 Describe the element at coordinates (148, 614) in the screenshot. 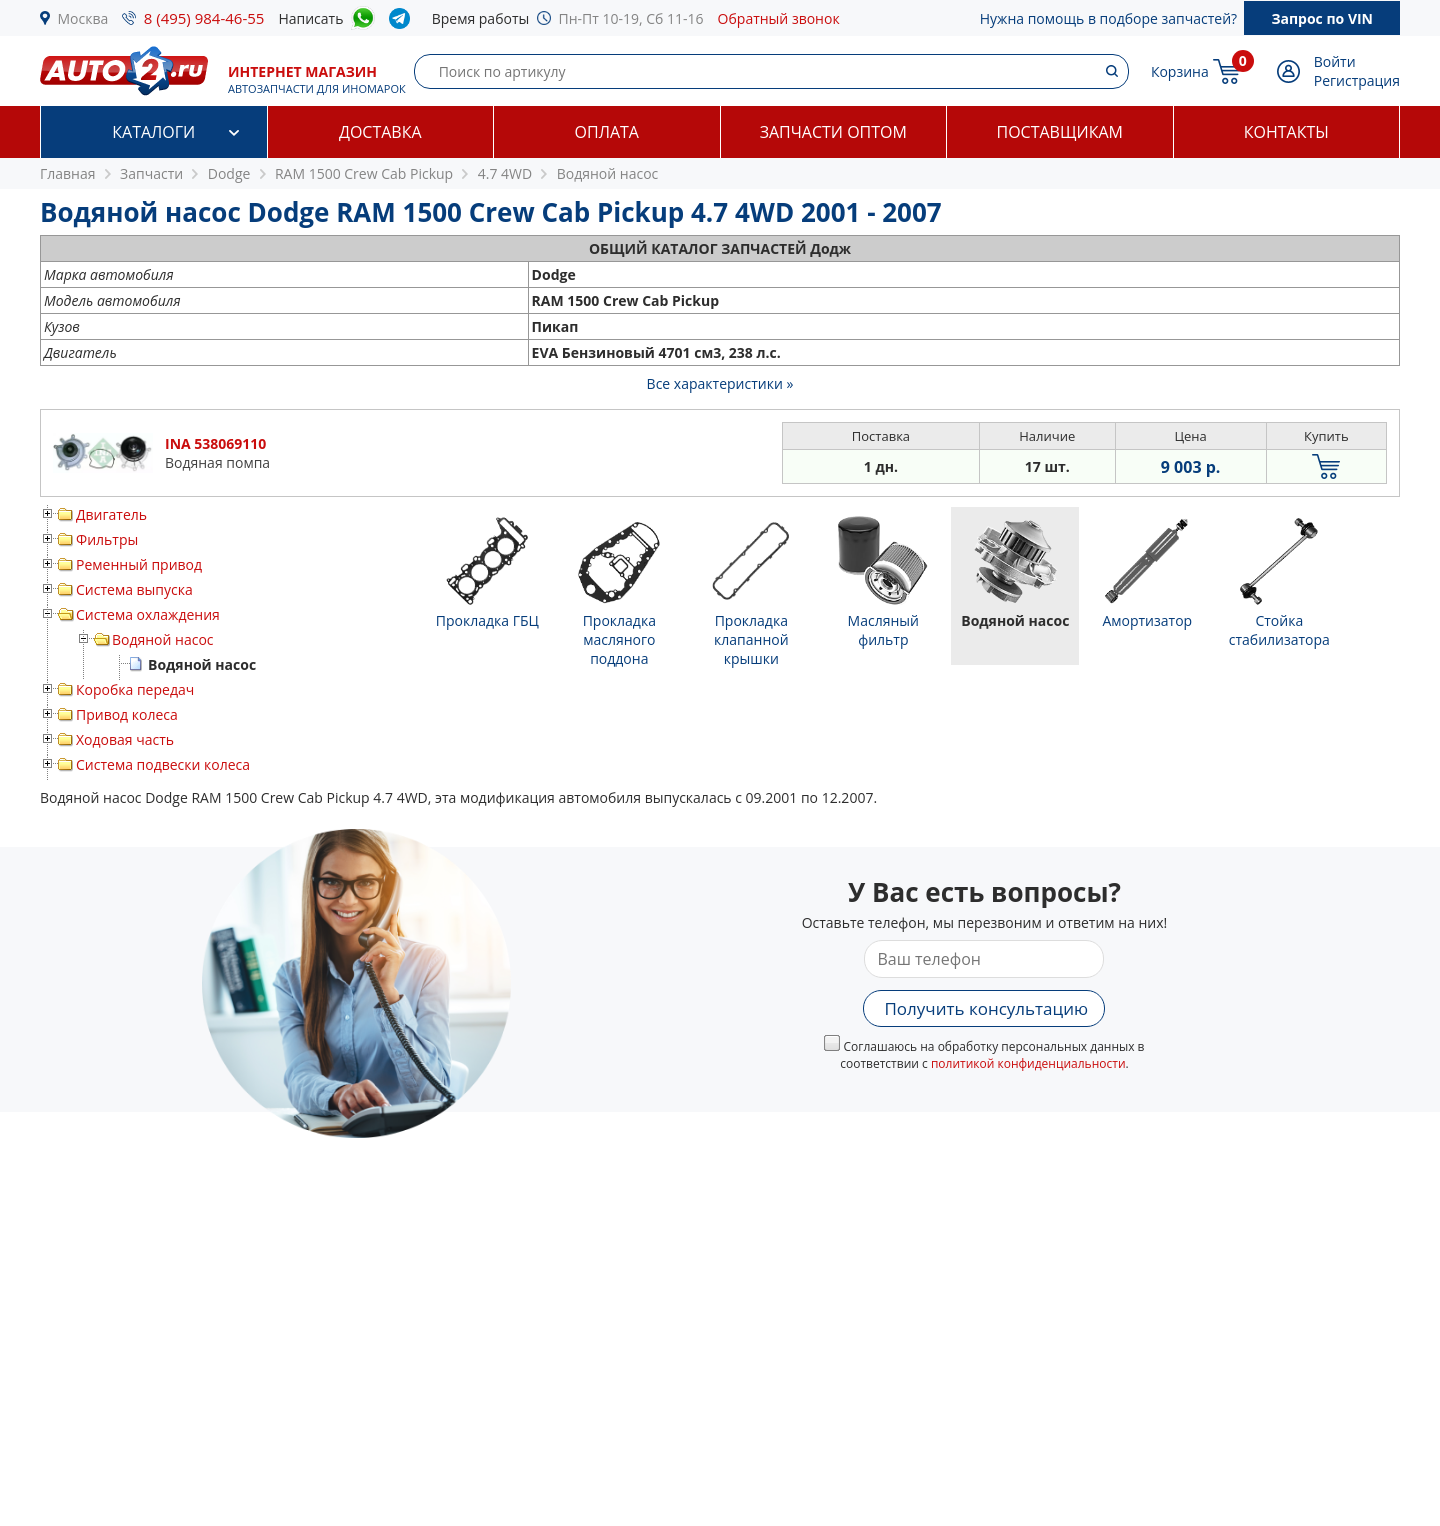

I see `Система охлаждения` at that location.